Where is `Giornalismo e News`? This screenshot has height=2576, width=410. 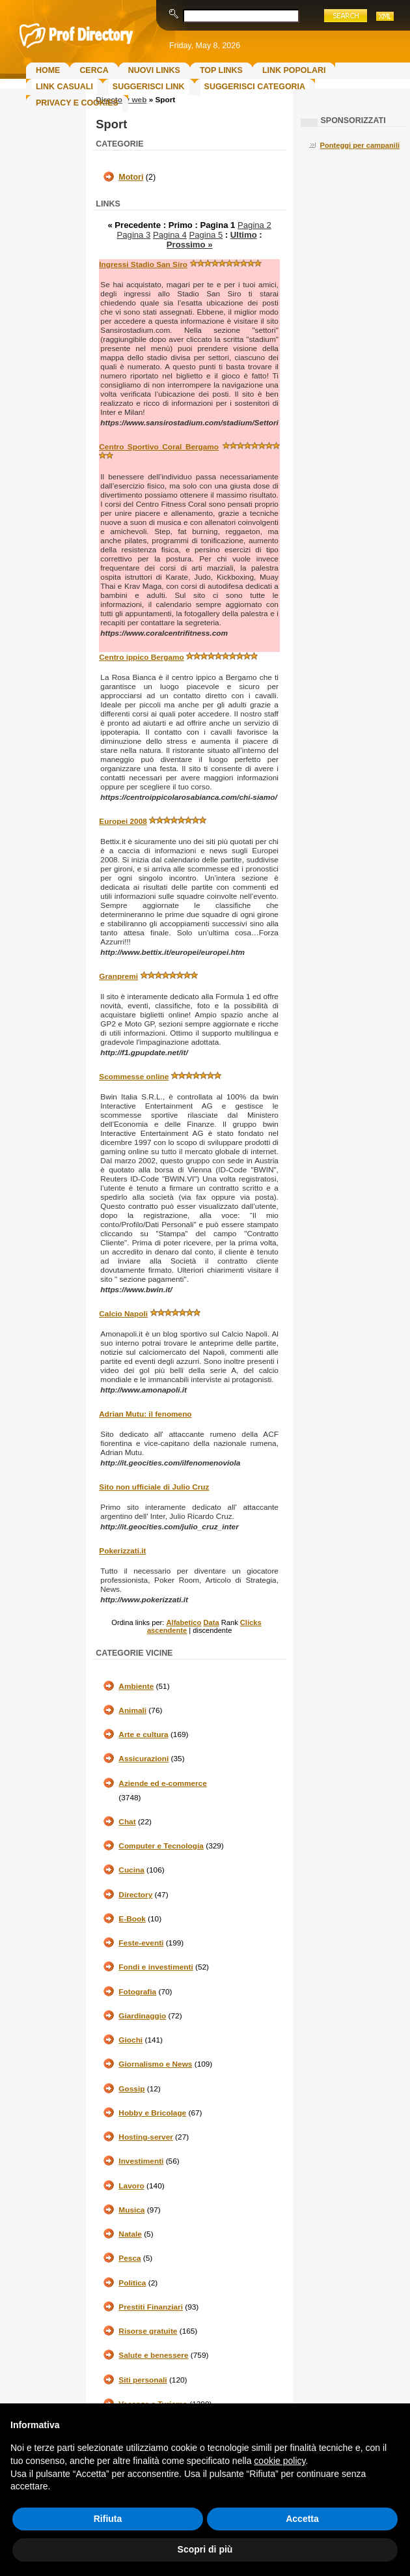
Giornalismo e News is located at coordinates (155, 2064).